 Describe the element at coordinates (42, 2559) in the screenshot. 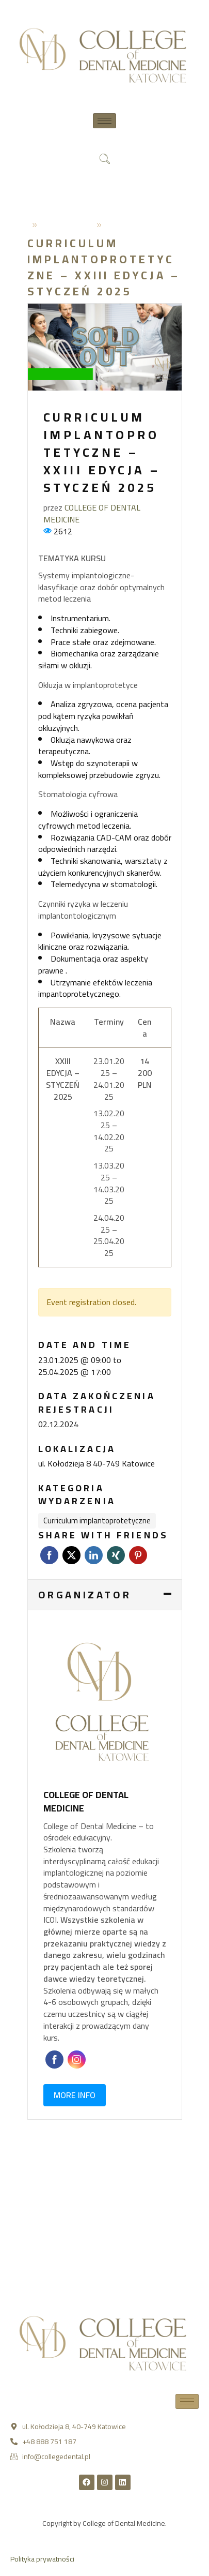

I see `Polityka prywatności` at that location.